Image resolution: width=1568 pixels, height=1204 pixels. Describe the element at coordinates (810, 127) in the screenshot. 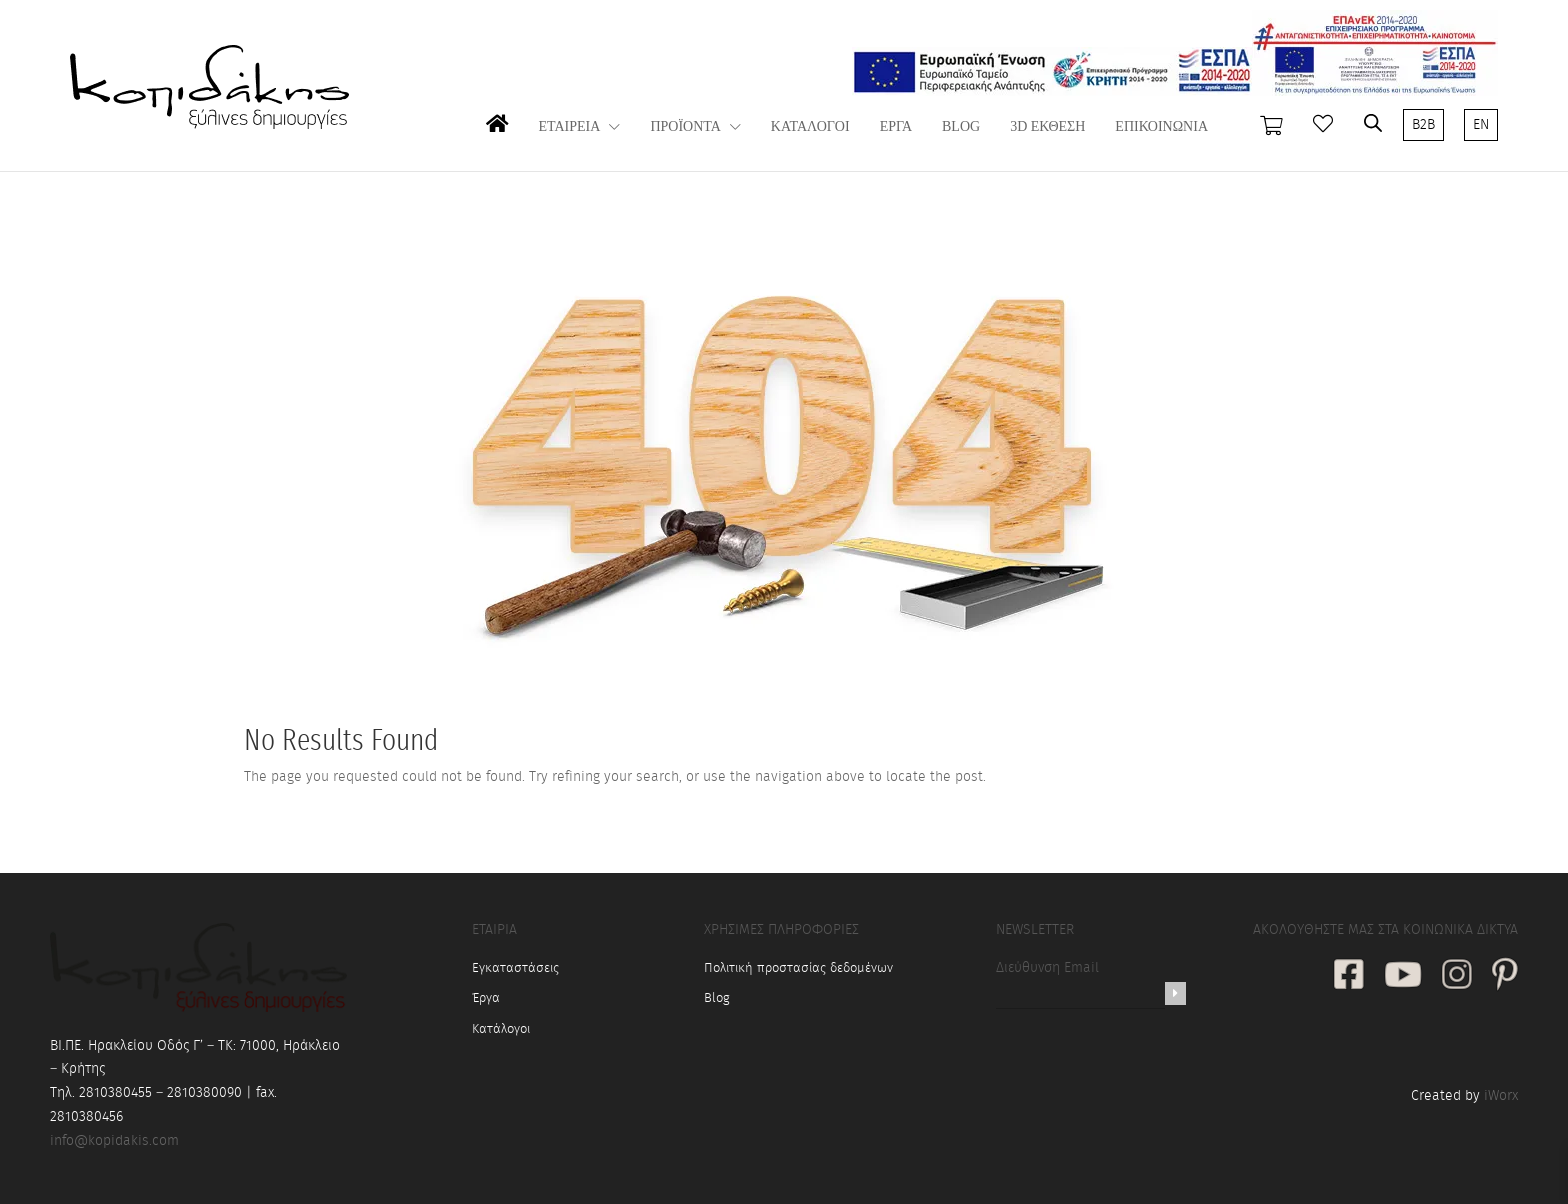

I see `ΚΑΤΑΛΟΓΟΙ` at that location.